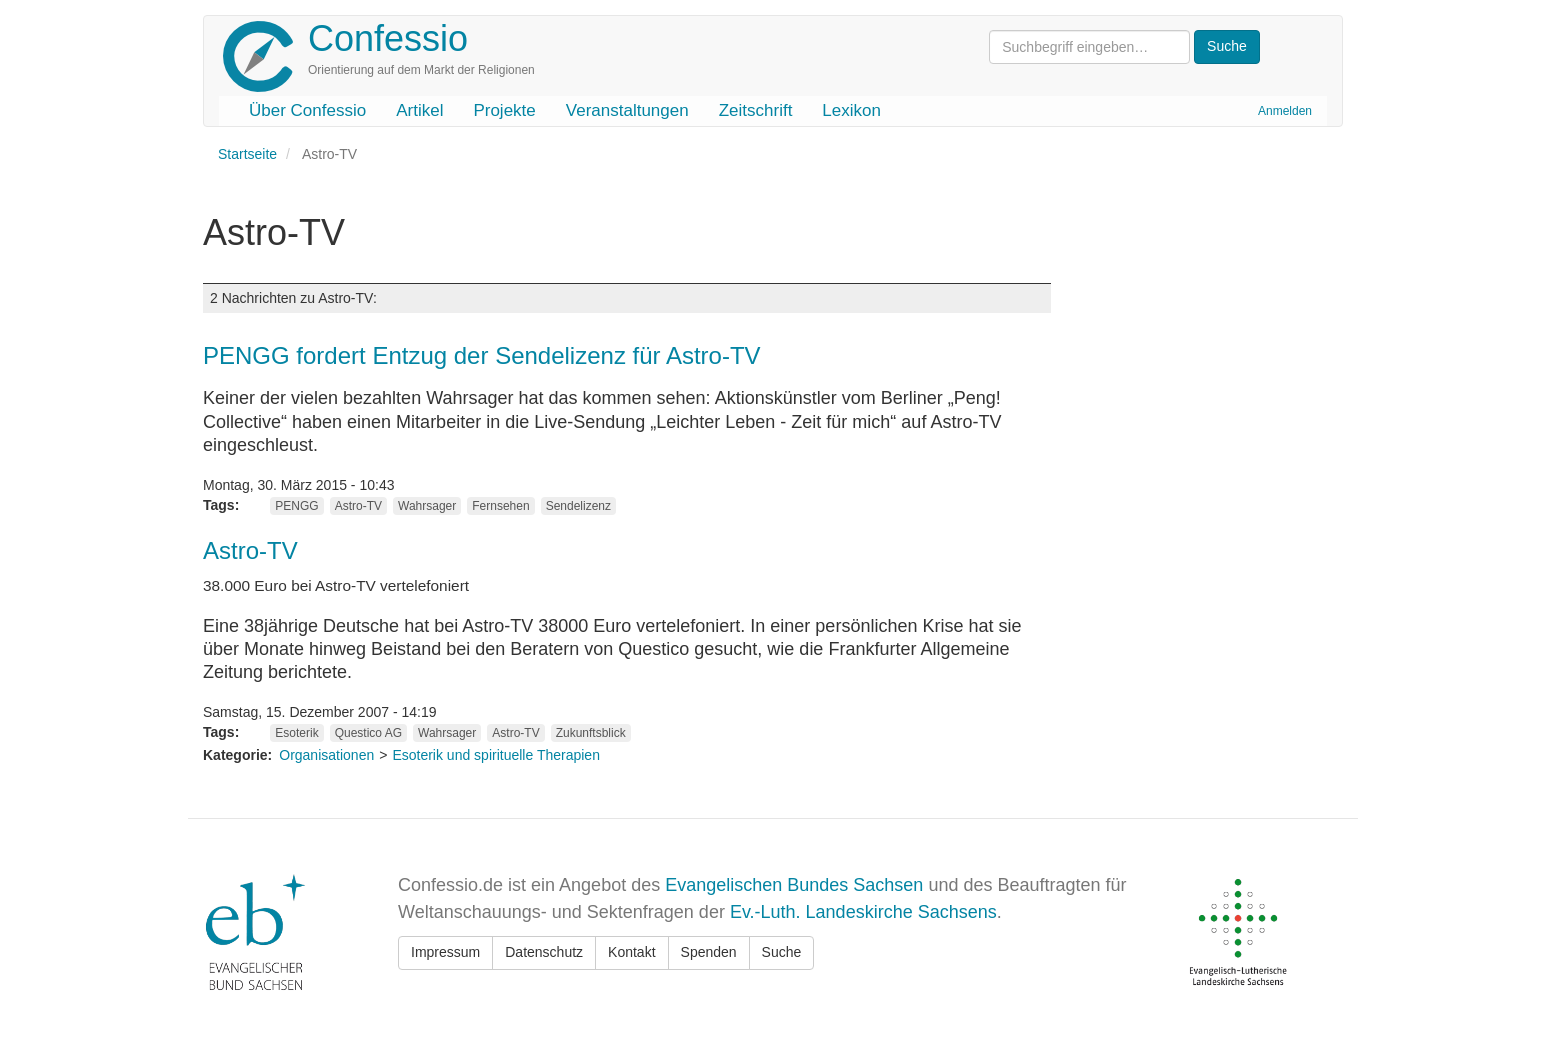 This screenshot has height=1046, width=1546. What do you see at coordinates (368, 733) in the screenshot?
I see `Questico AG` at bounding box center [368, 733].